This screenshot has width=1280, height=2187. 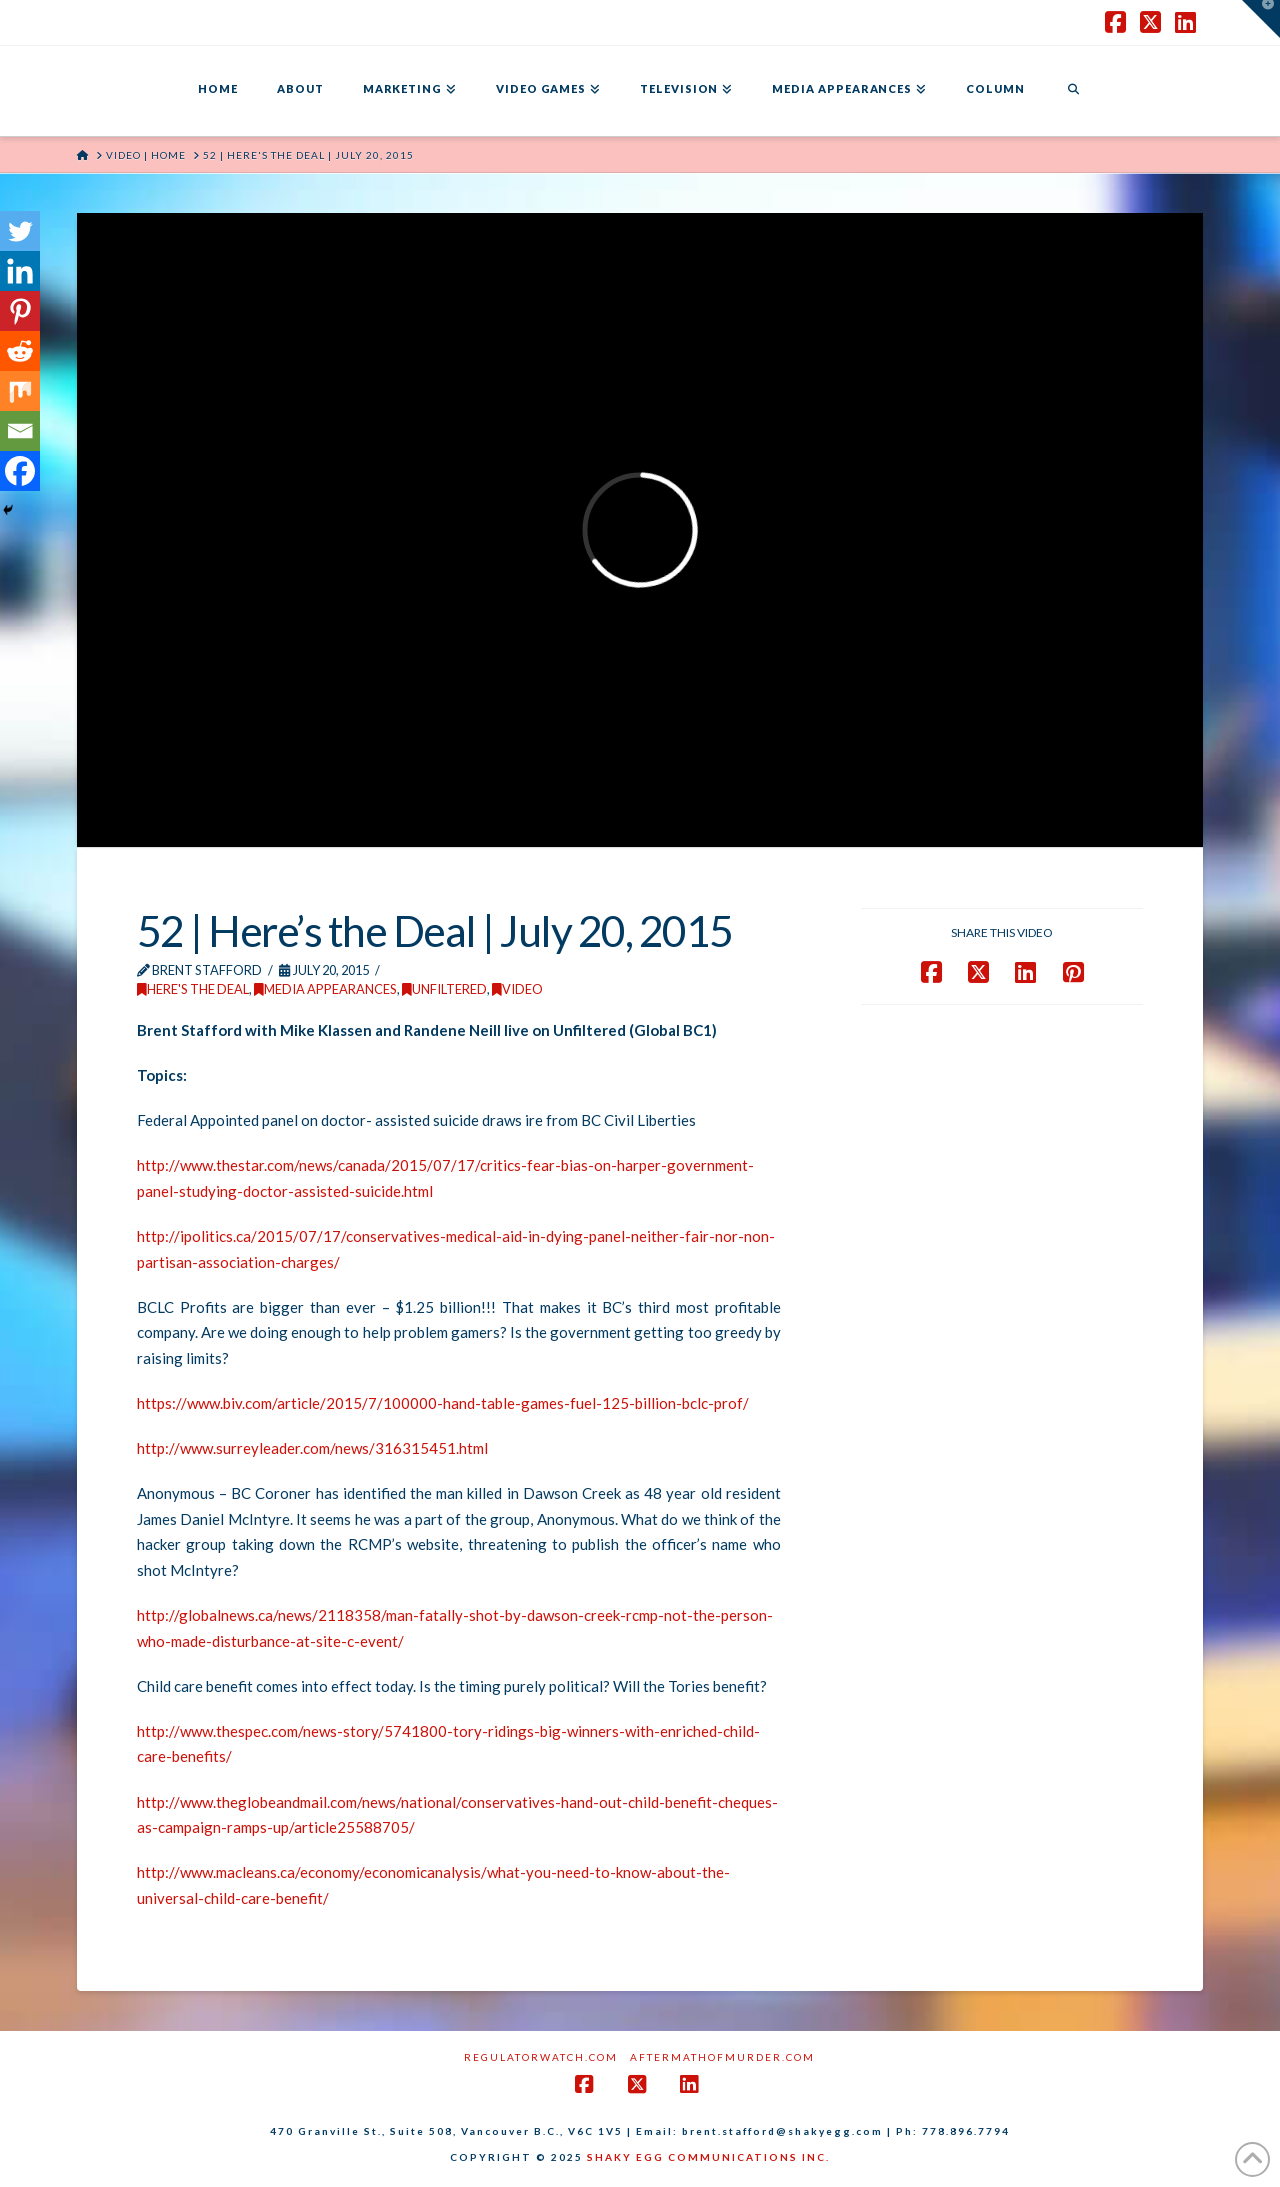 What do you see at coordinates (193, 989) in the screenshot?
I see `Here's the Deal` at bounding box center [193, 989].